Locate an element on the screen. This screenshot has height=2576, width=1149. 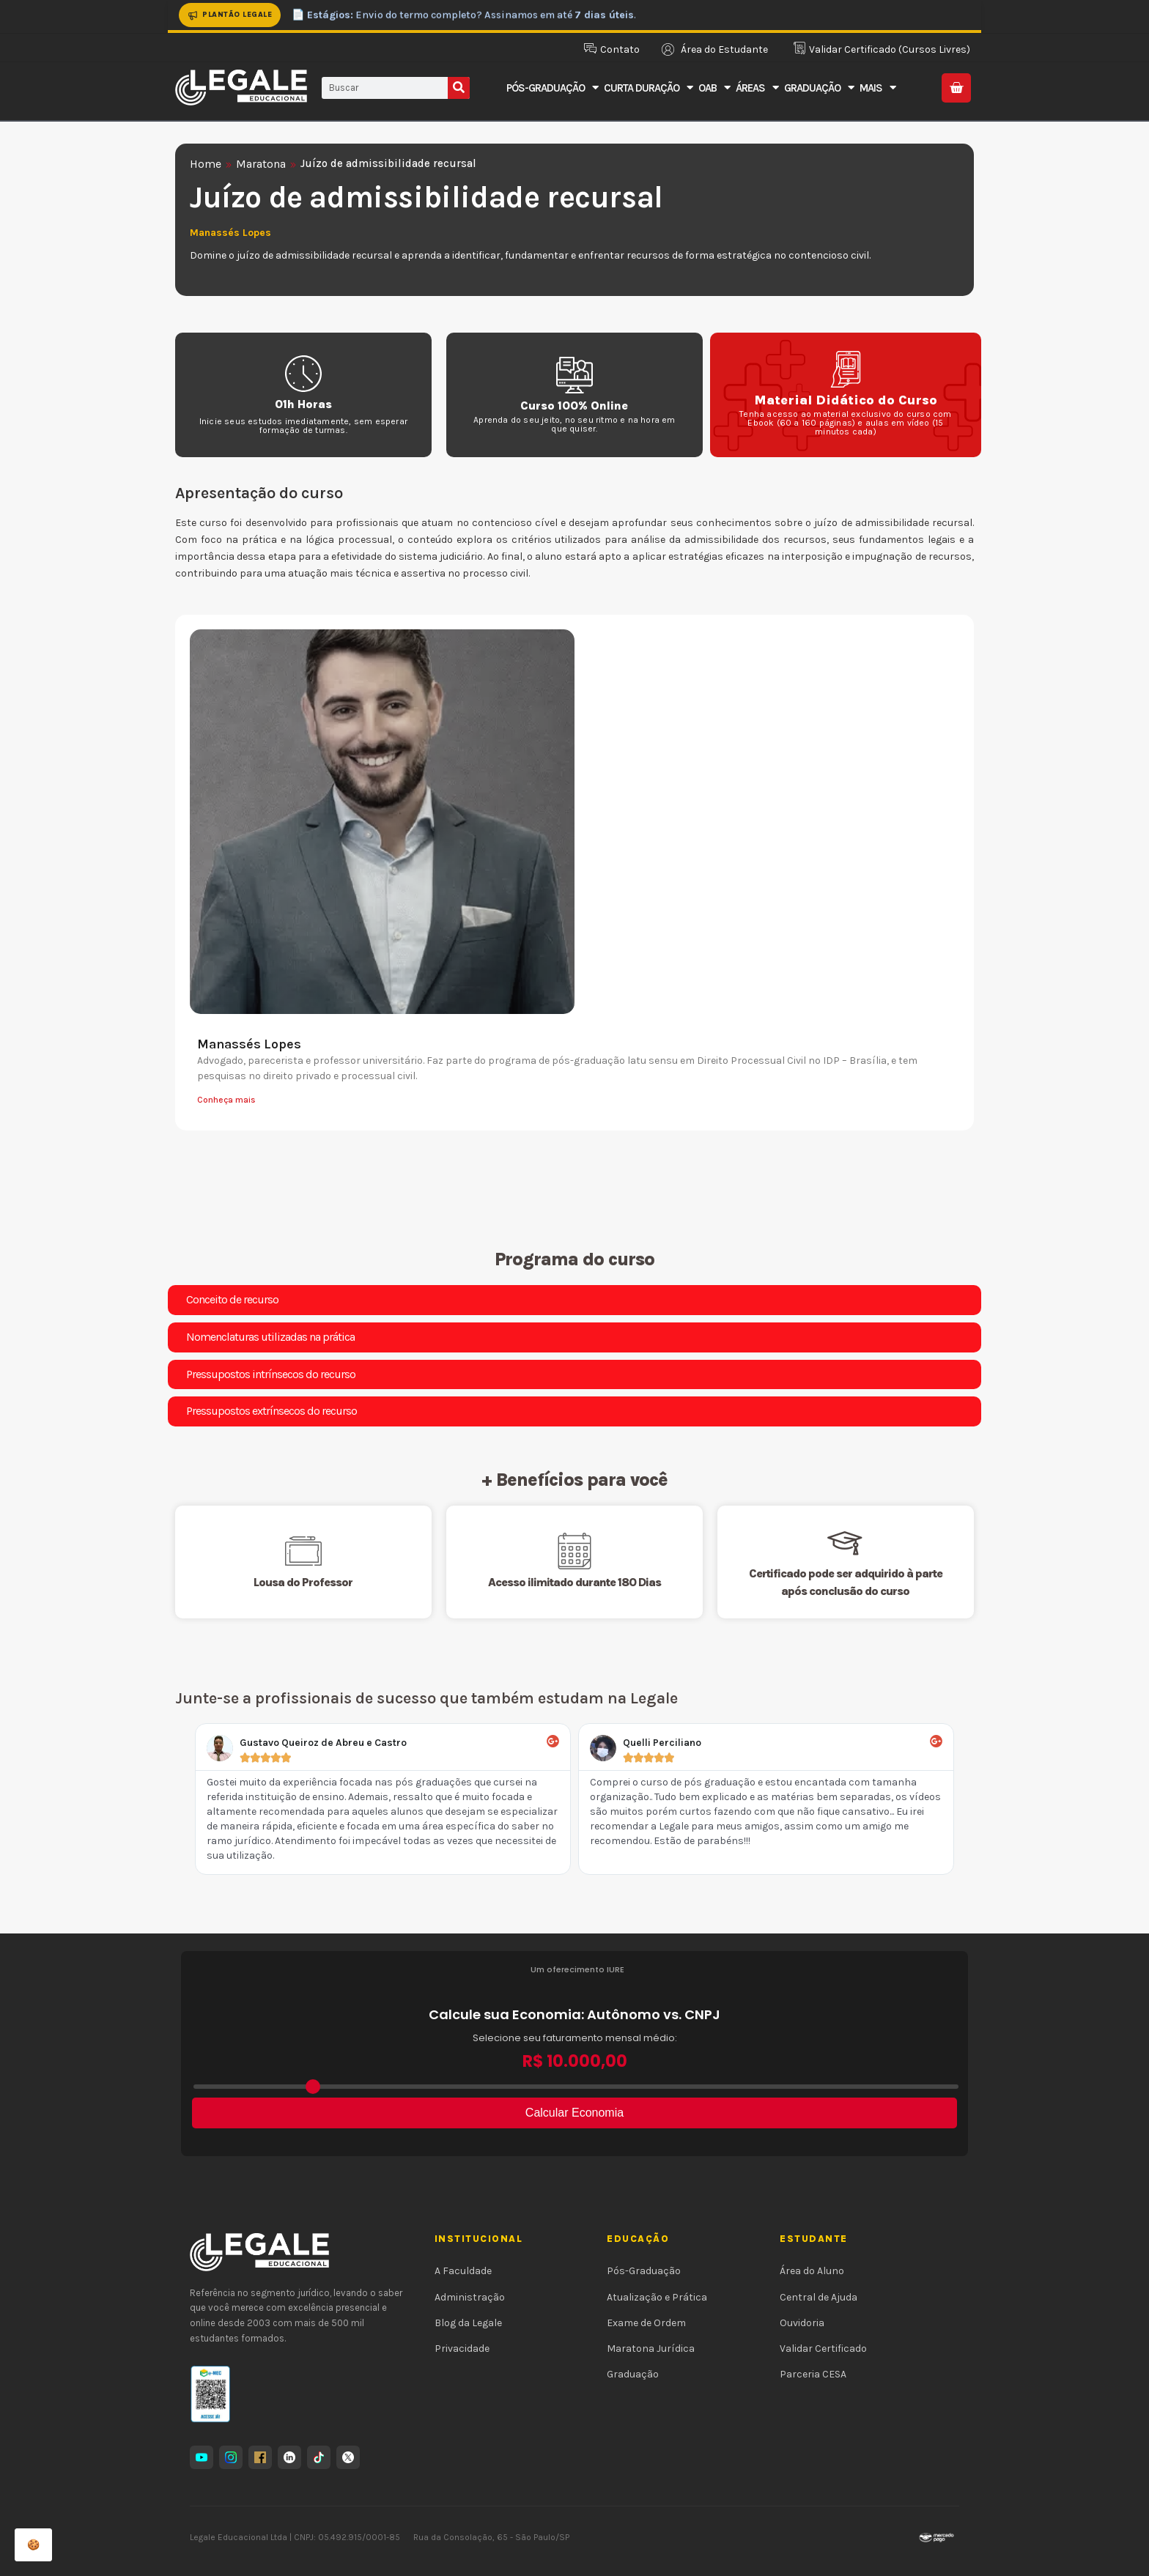
Exame de Ordem is located at coordinates (646, 2323).